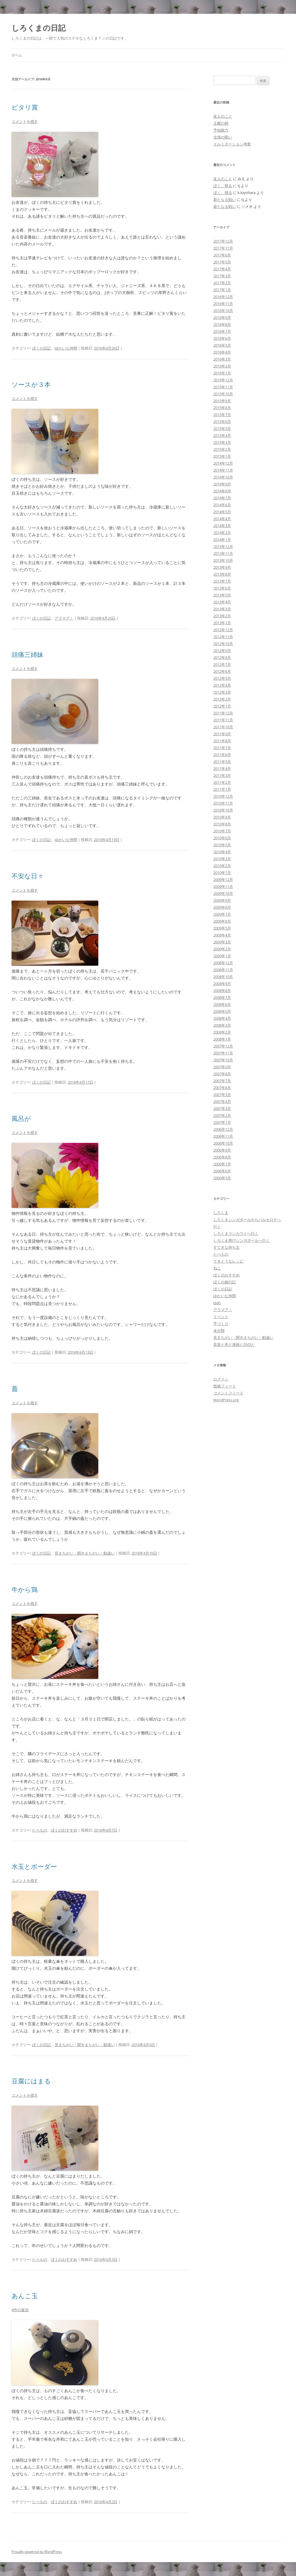 Image resolution: width=296 pixels, height=2576 pixels. I want to click on 2007年3月, so click(222, 1108).